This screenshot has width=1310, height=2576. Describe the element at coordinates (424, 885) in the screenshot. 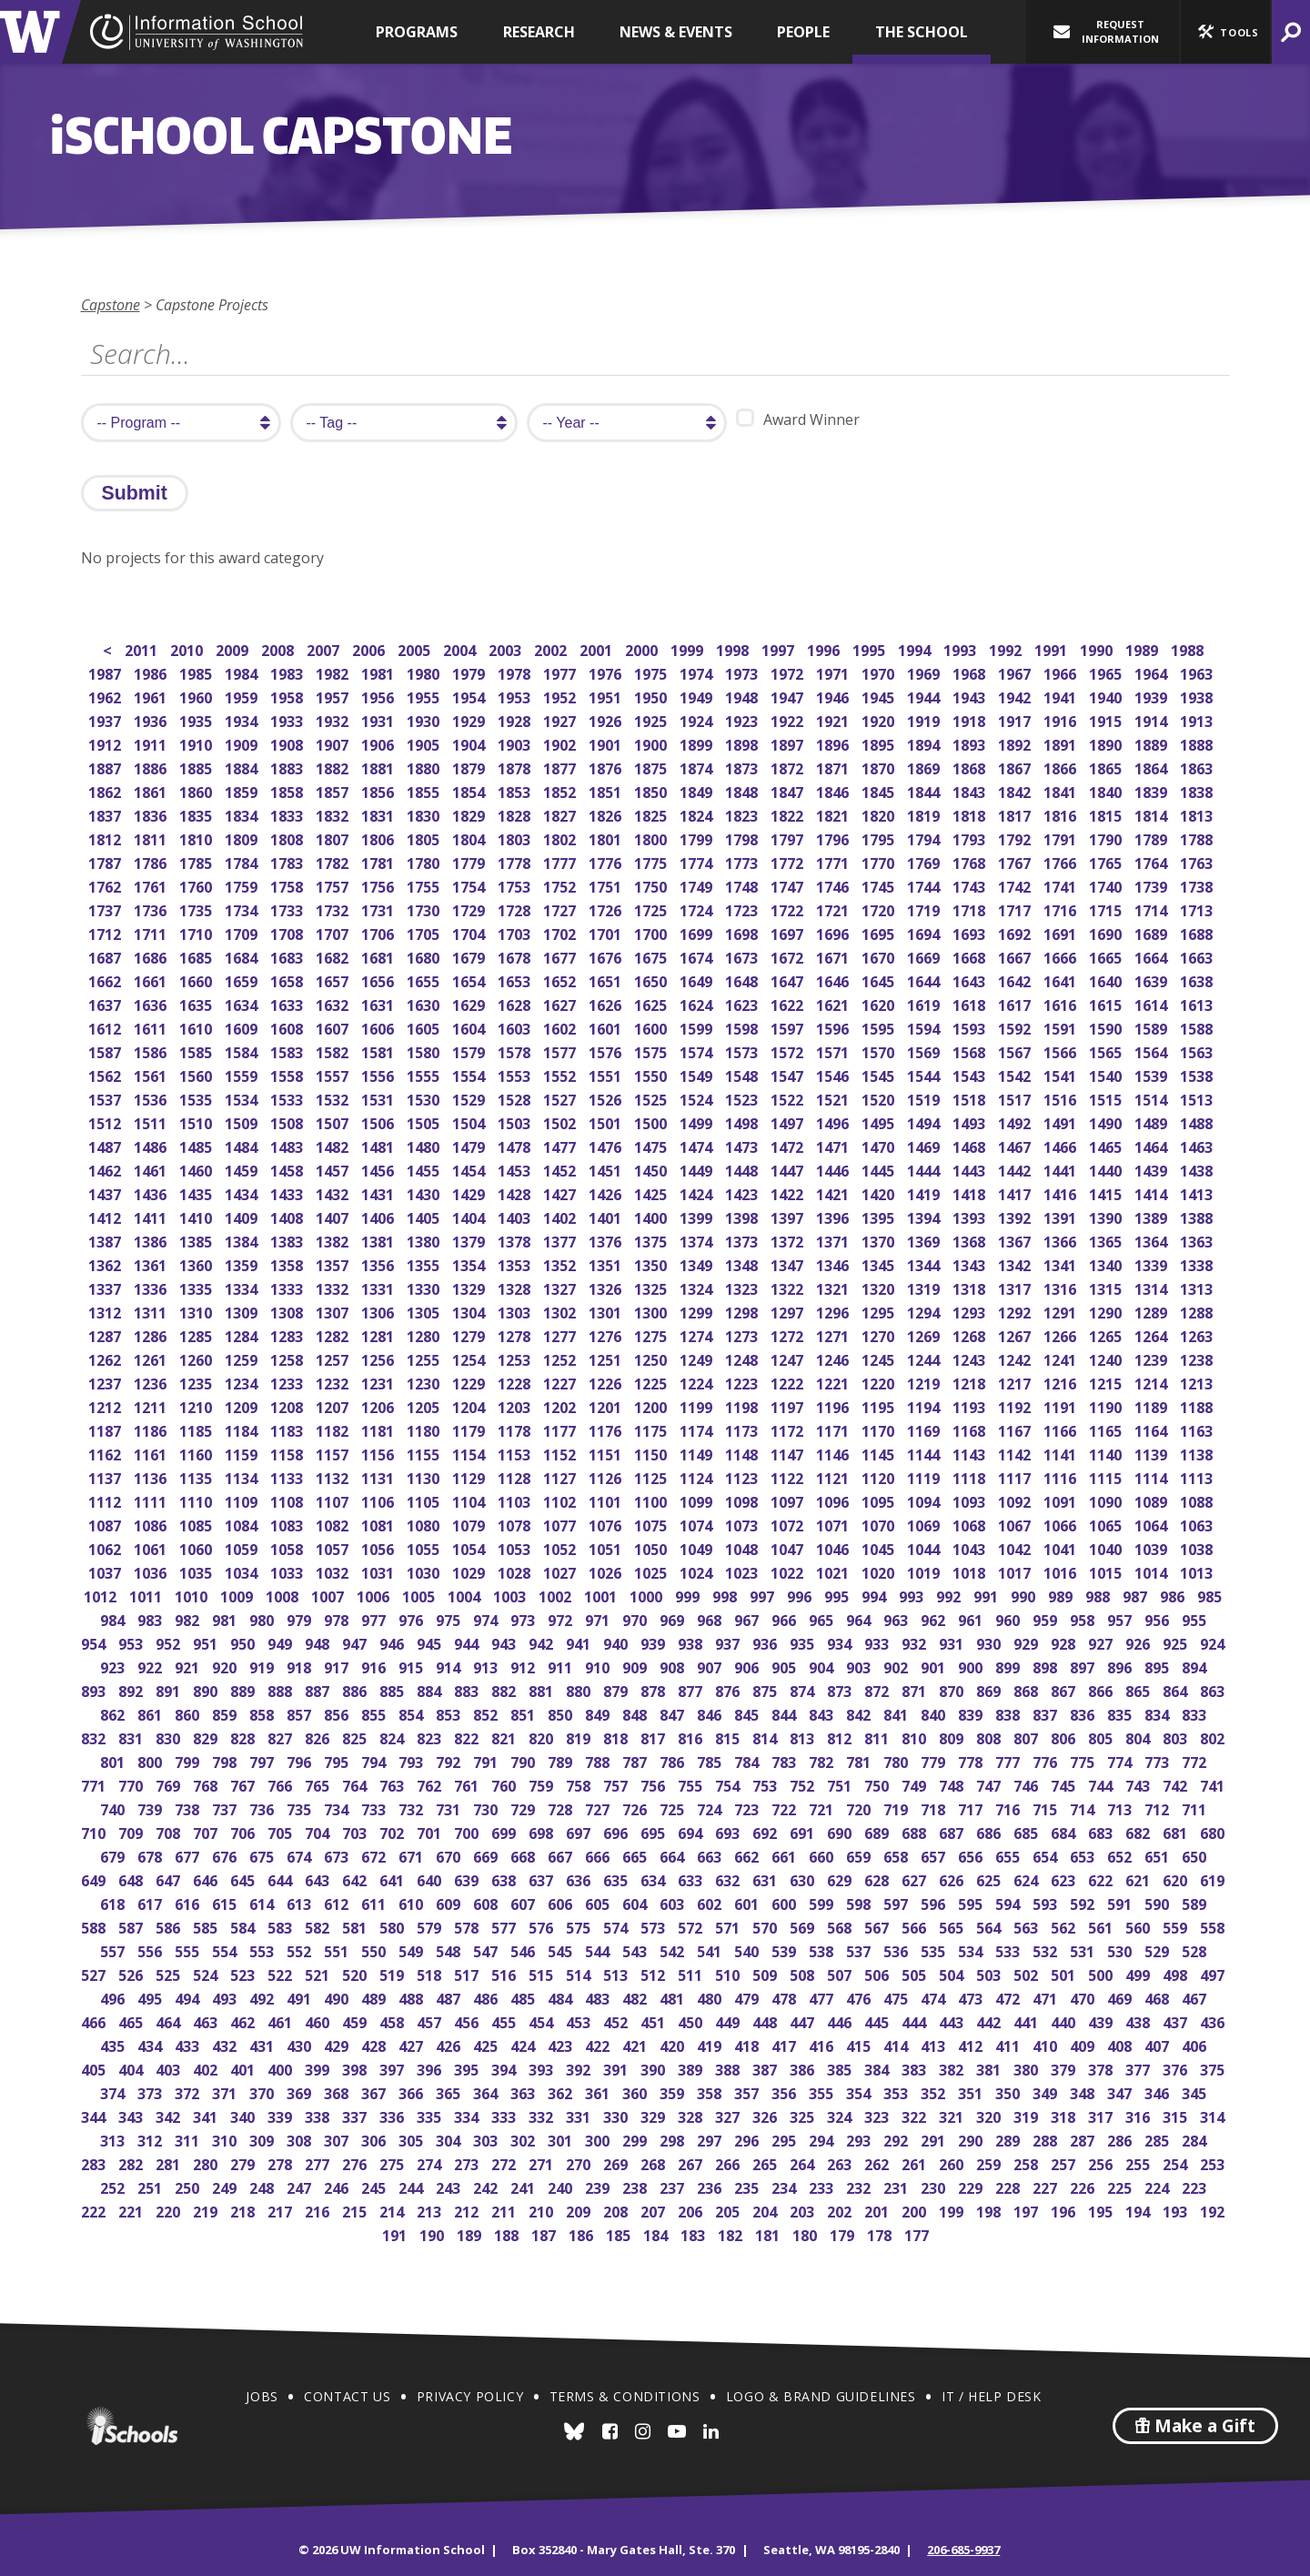

I see `1755` at that location.